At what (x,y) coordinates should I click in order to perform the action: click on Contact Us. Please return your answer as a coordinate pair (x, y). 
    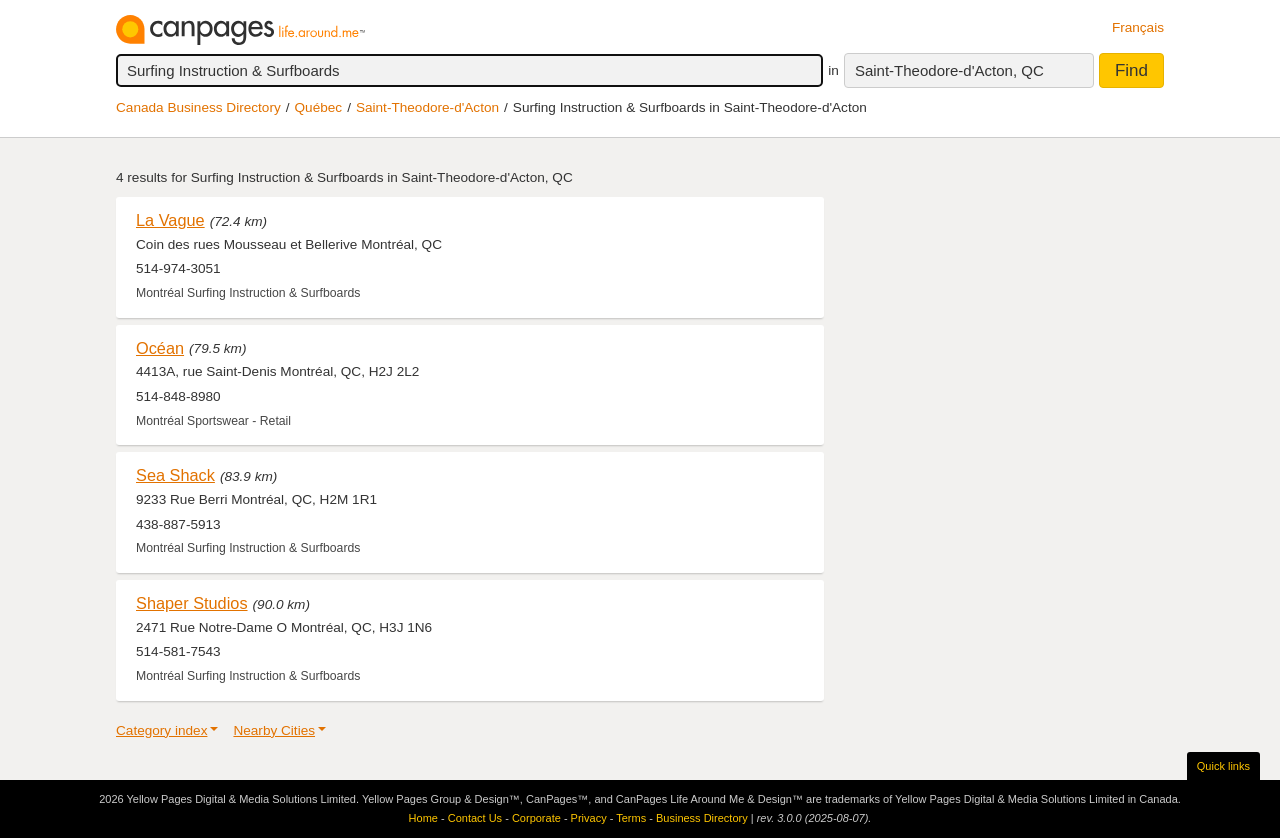
    Looking at the image, I should click on (475, 818).